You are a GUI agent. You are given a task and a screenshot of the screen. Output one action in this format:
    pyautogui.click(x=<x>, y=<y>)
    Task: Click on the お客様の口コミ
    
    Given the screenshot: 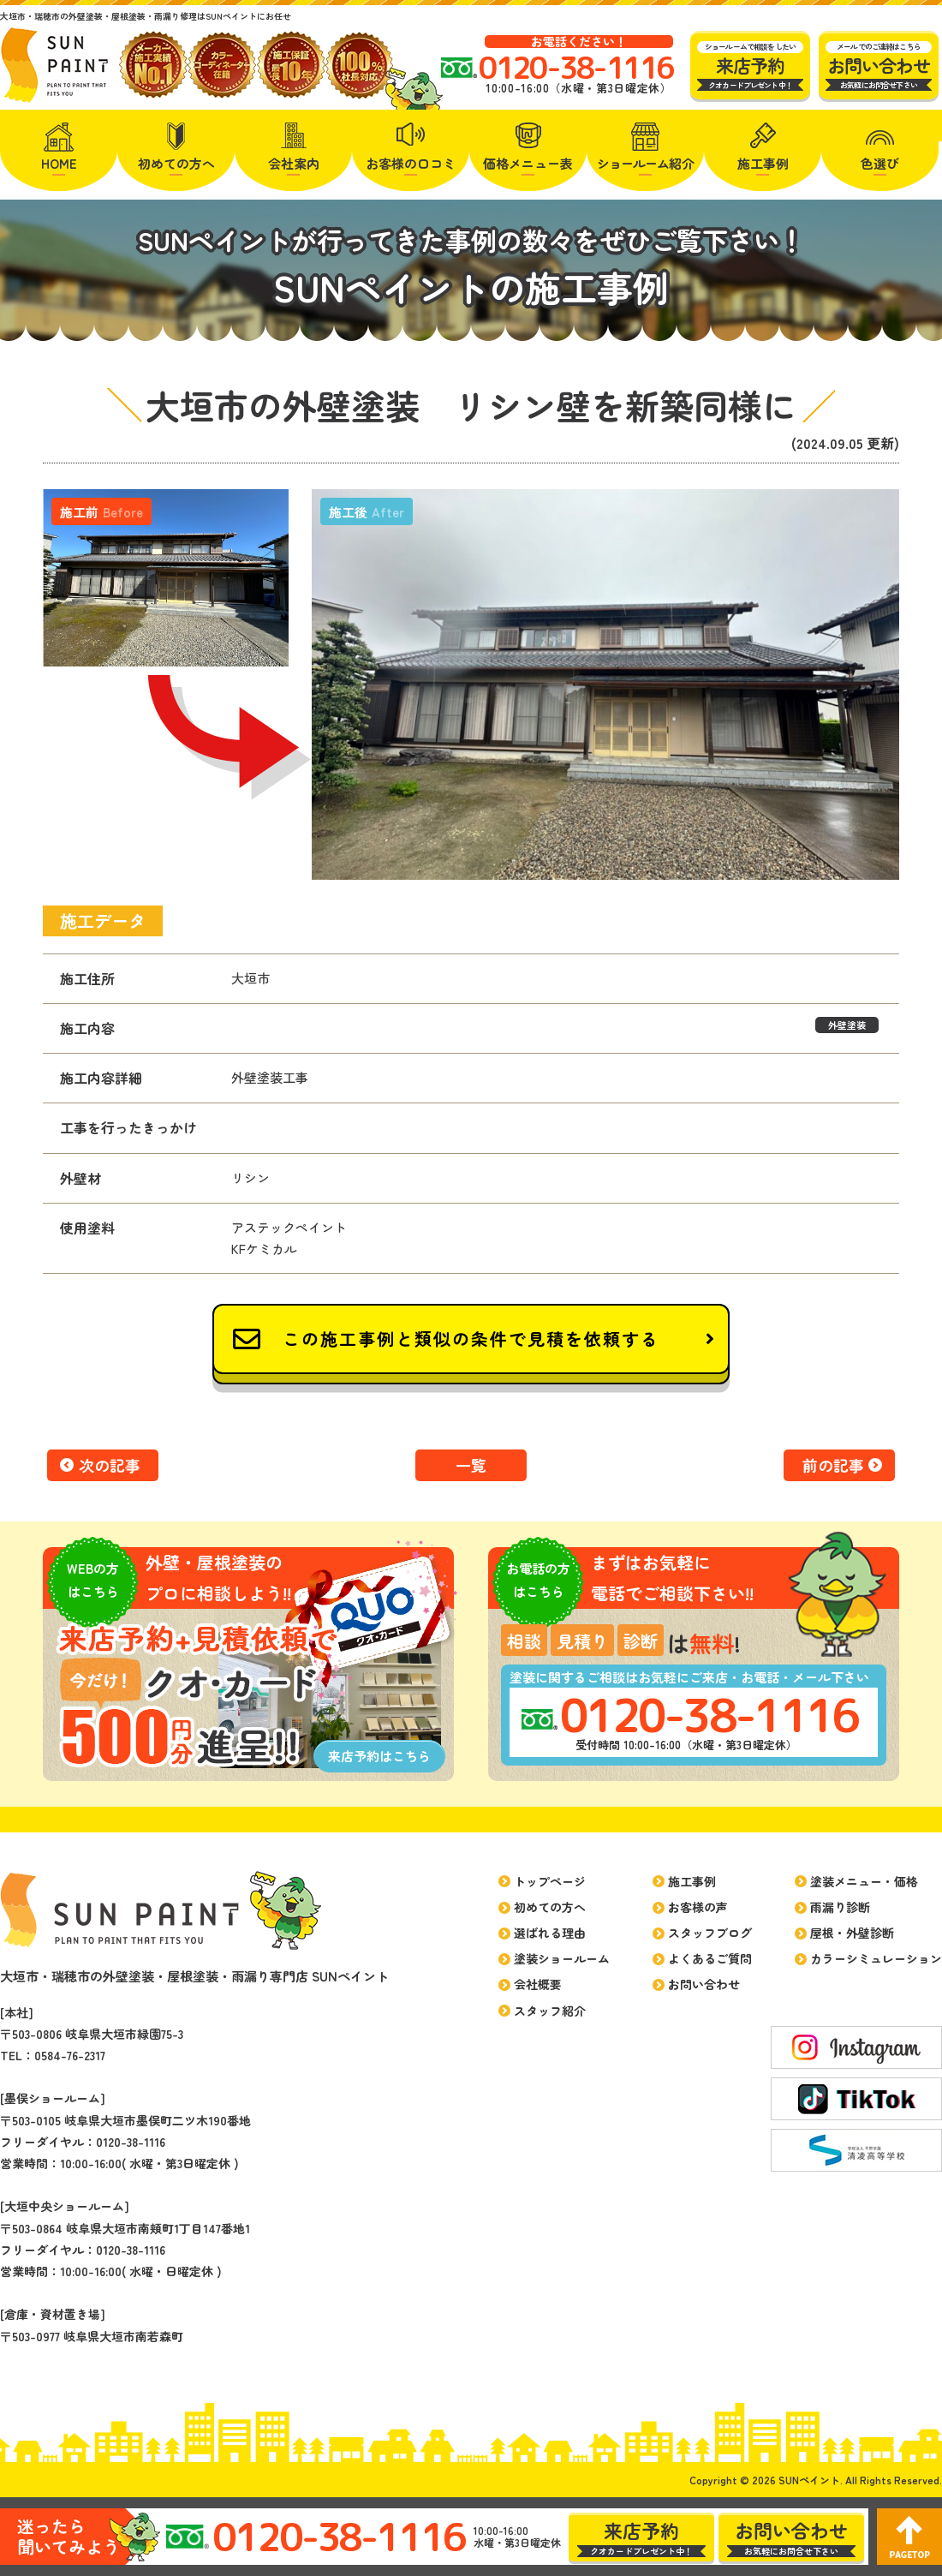 What is the action you would take?
    pyautogui.click(x=411, y=163)
    